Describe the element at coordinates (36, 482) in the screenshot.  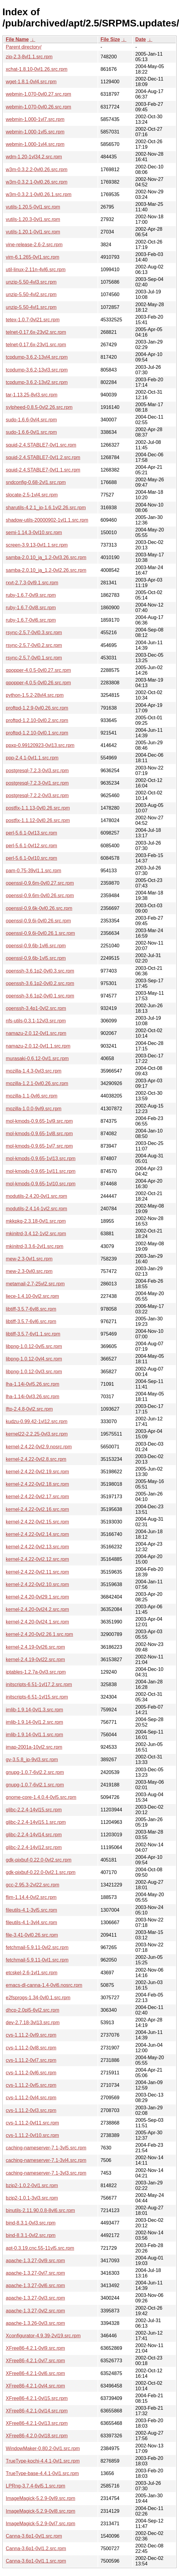
I see `sndconfig-0.68-2vl1.src.rpm` at that location.